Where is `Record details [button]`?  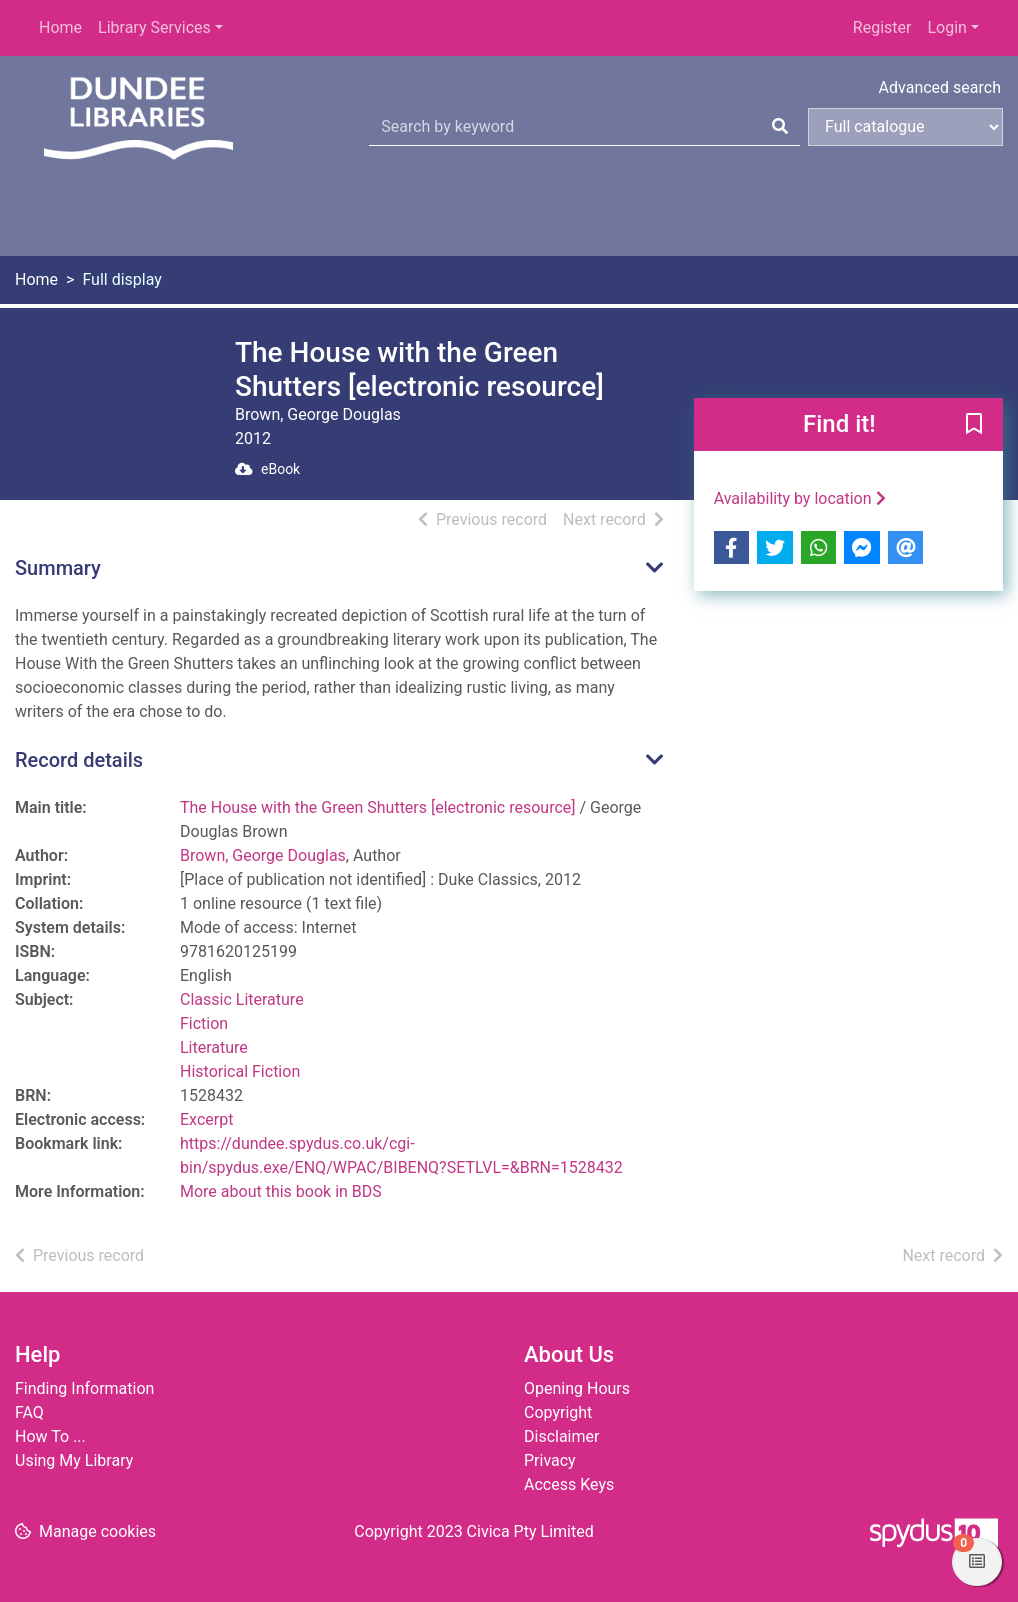
Record details [button] is located at coordinates (79, 760).